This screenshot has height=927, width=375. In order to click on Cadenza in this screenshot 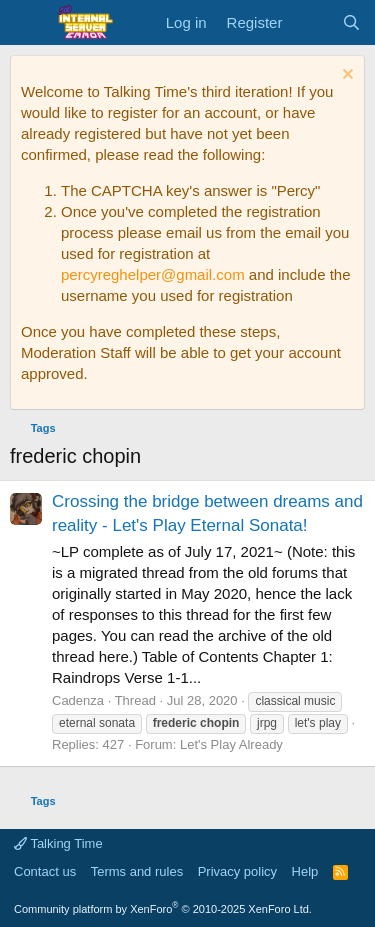, I will do `click(78, 700)`.